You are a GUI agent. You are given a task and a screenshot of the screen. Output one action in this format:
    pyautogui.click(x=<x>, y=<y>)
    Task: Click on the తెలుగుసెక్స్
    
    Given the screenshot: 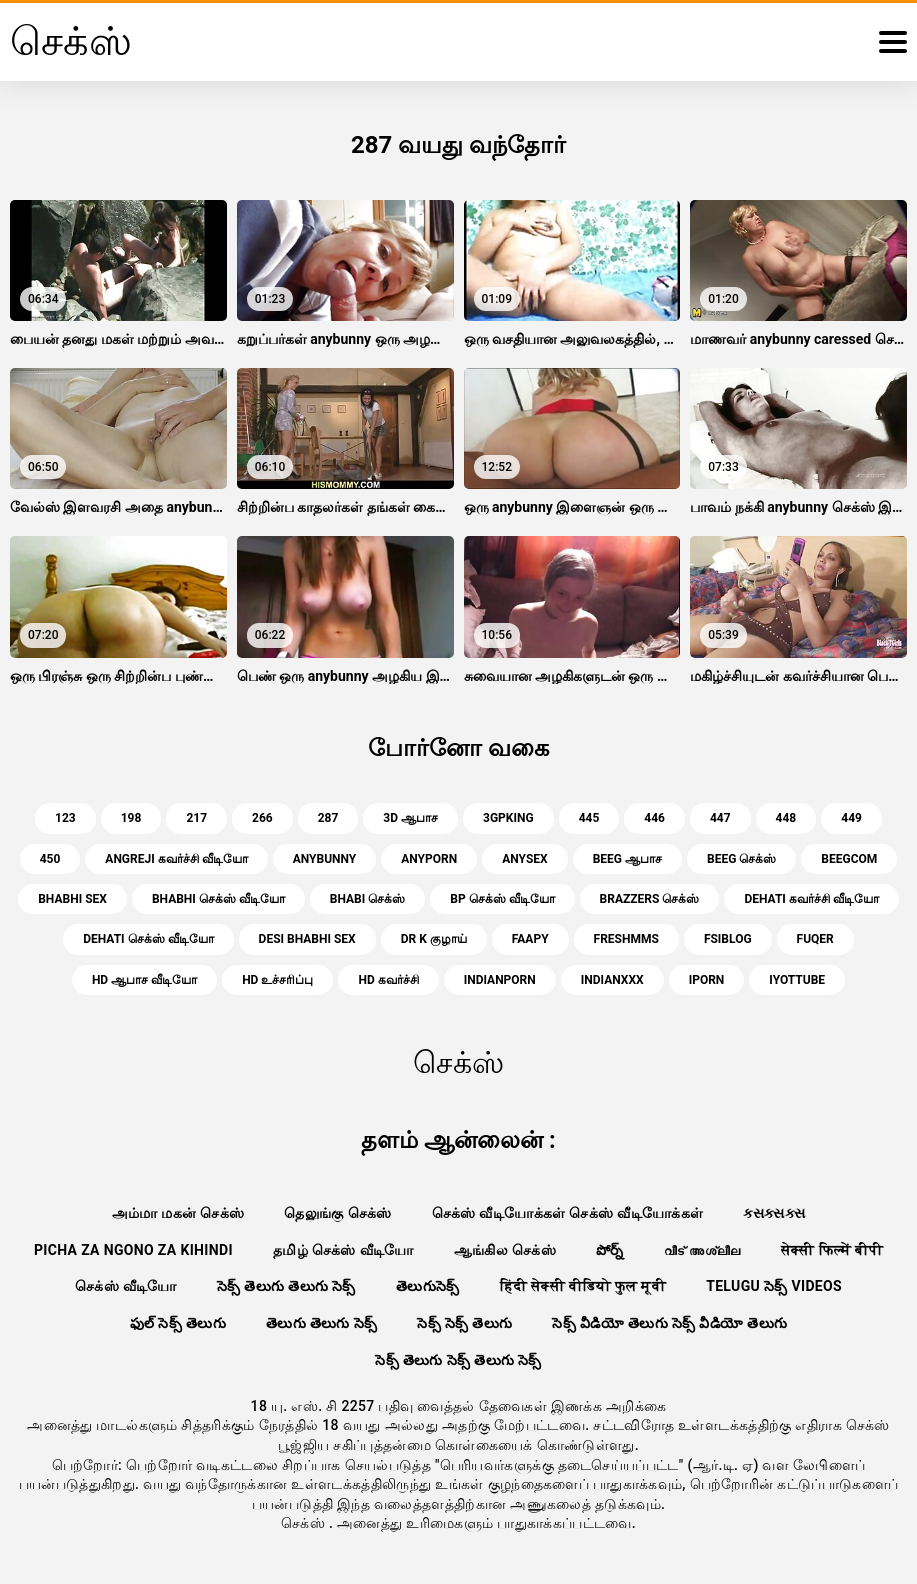 What is the action you would take?
    pyautogui.click(x=428, y=1286)
    